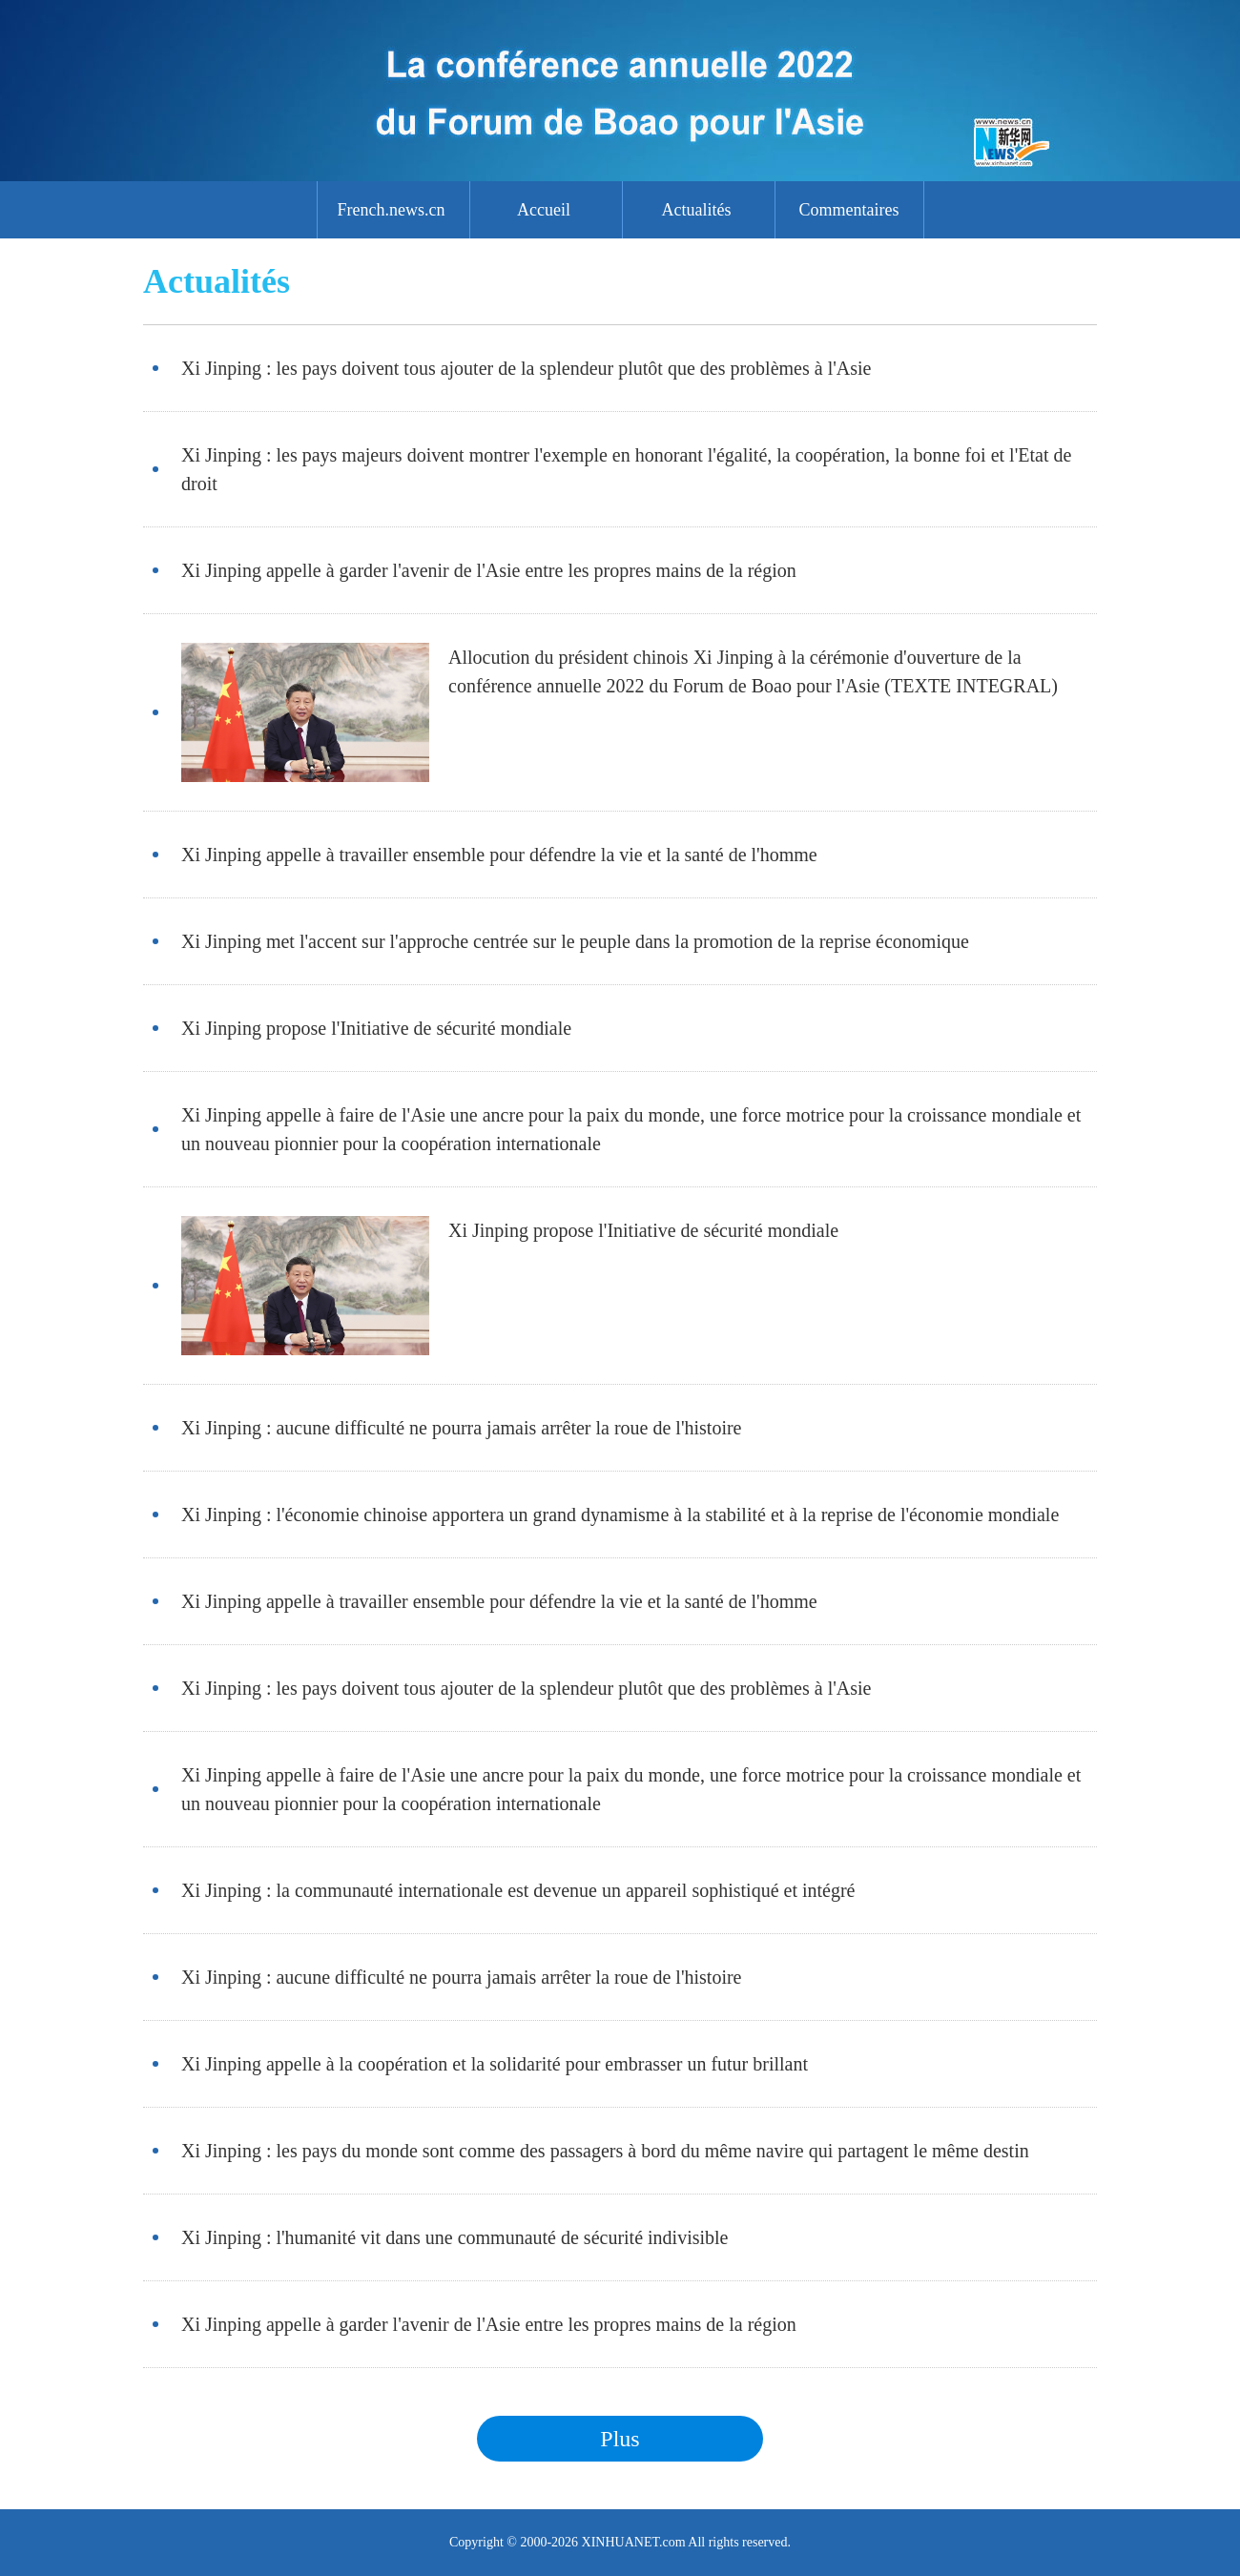 Image resolution: width=1240 pixels, height=2576 pixels. I want to click on French.news.cn, so click(391, 209).